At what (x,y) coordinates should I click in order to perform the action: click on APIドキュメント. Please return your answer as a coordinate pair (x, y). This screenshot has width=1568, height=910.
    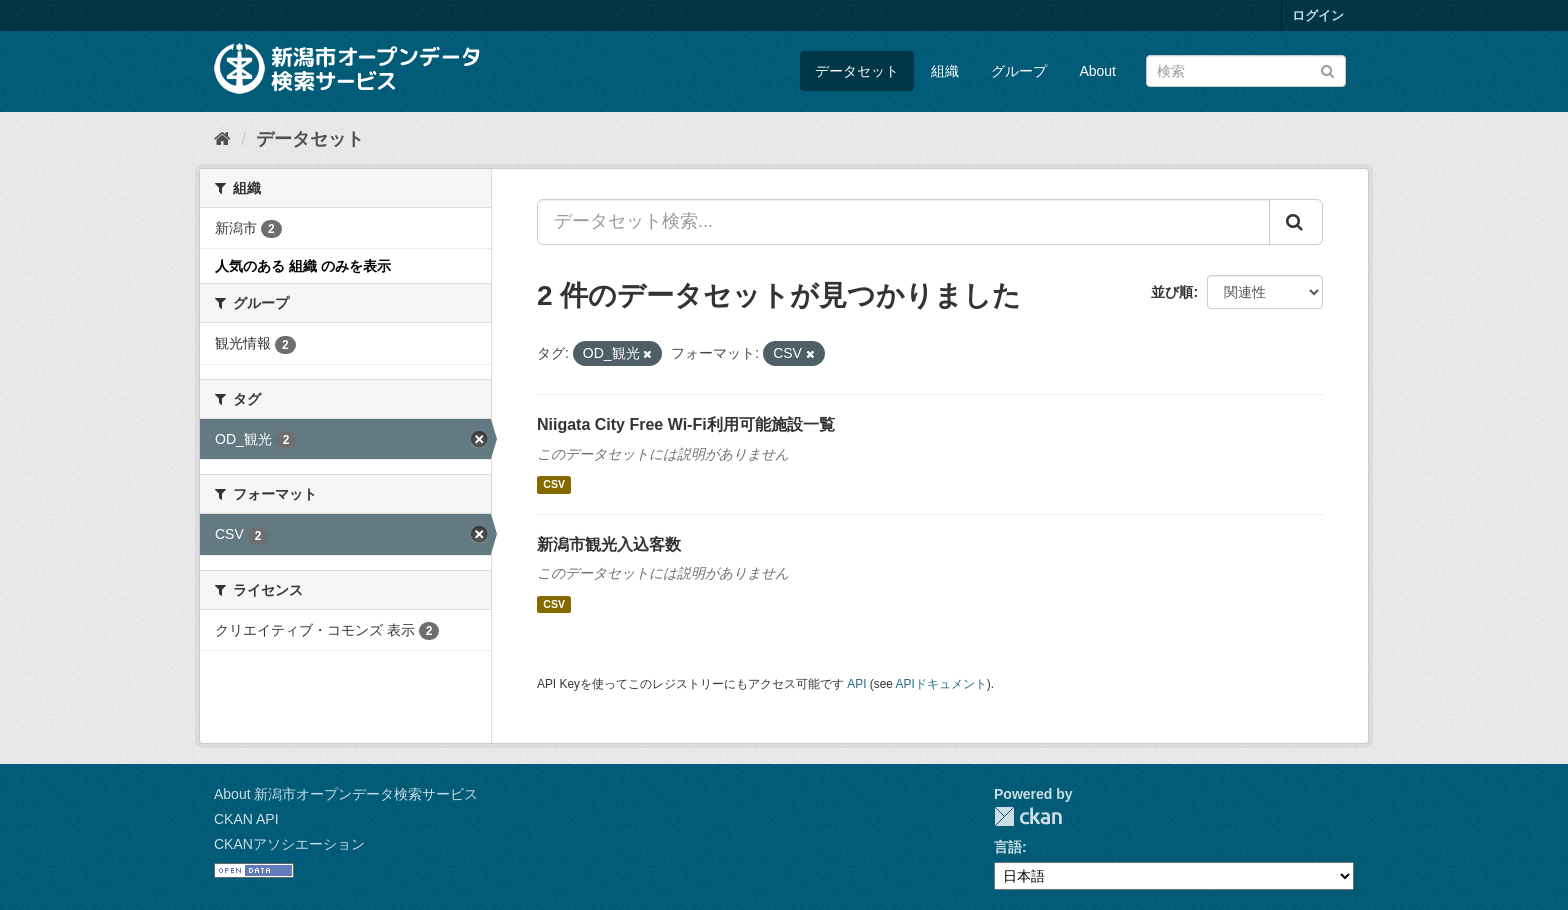
    Looking at the image, I should click on (941, 684).